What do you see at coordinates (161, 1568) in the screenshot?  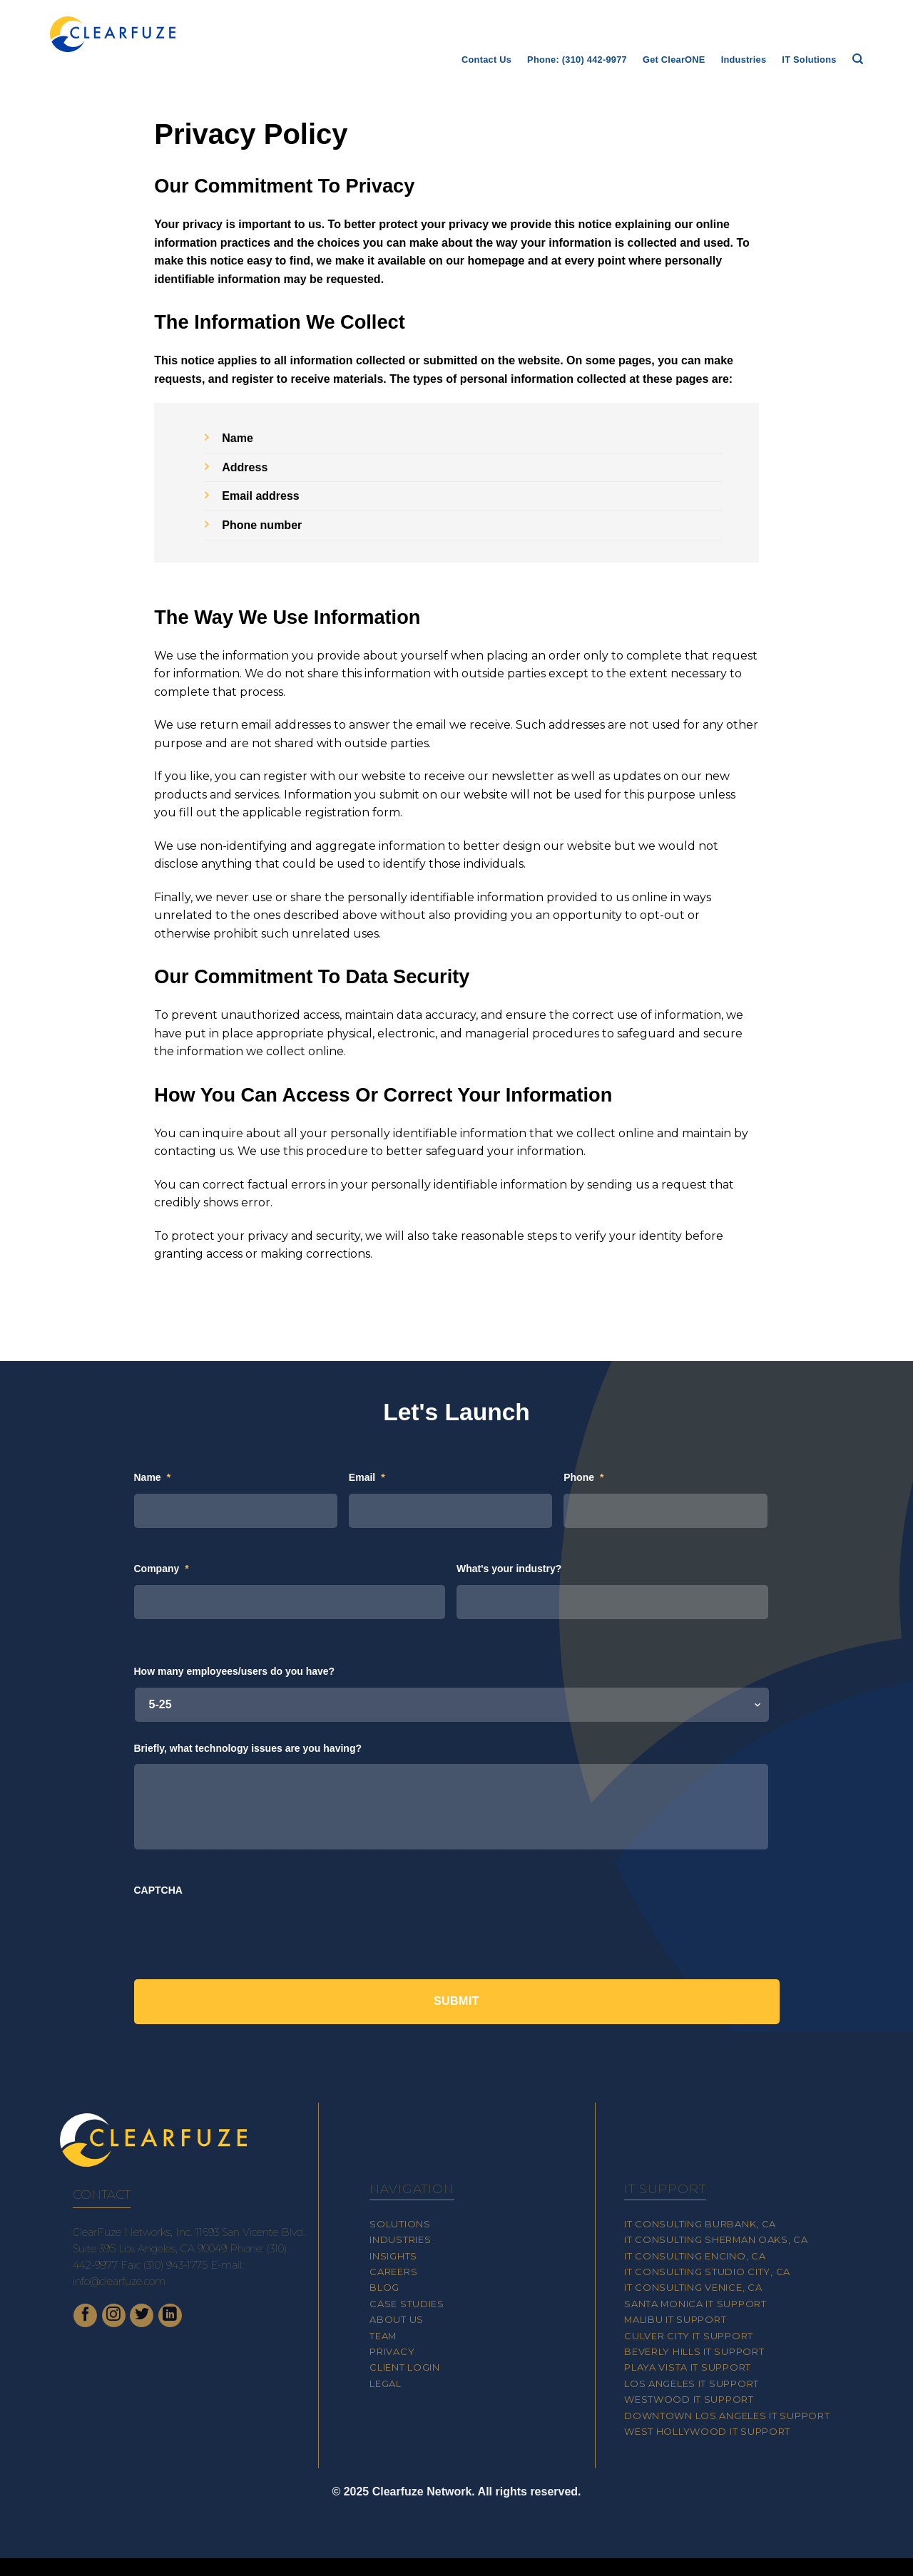 I see `Company` at bounding box center [161, 1568].